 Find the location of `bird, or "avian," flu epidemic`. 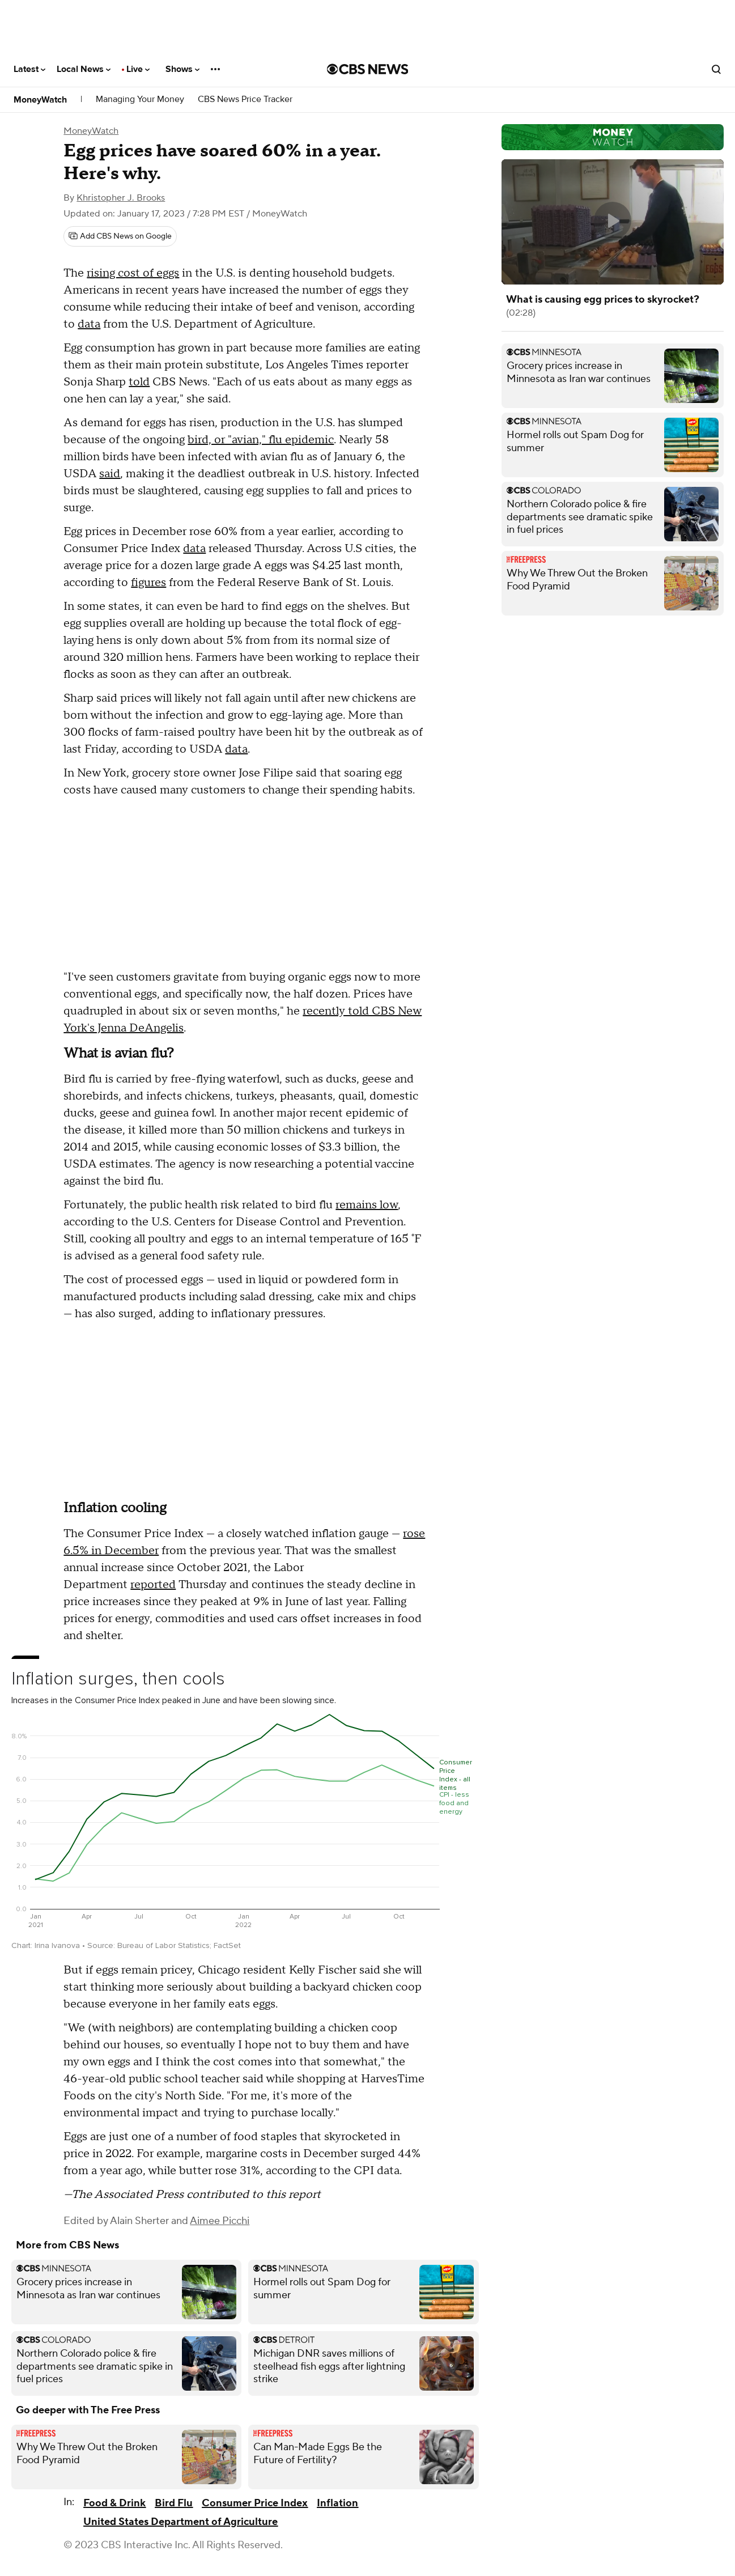

bird, or "avian," flu epidemic is located at coordinates (261, 439).